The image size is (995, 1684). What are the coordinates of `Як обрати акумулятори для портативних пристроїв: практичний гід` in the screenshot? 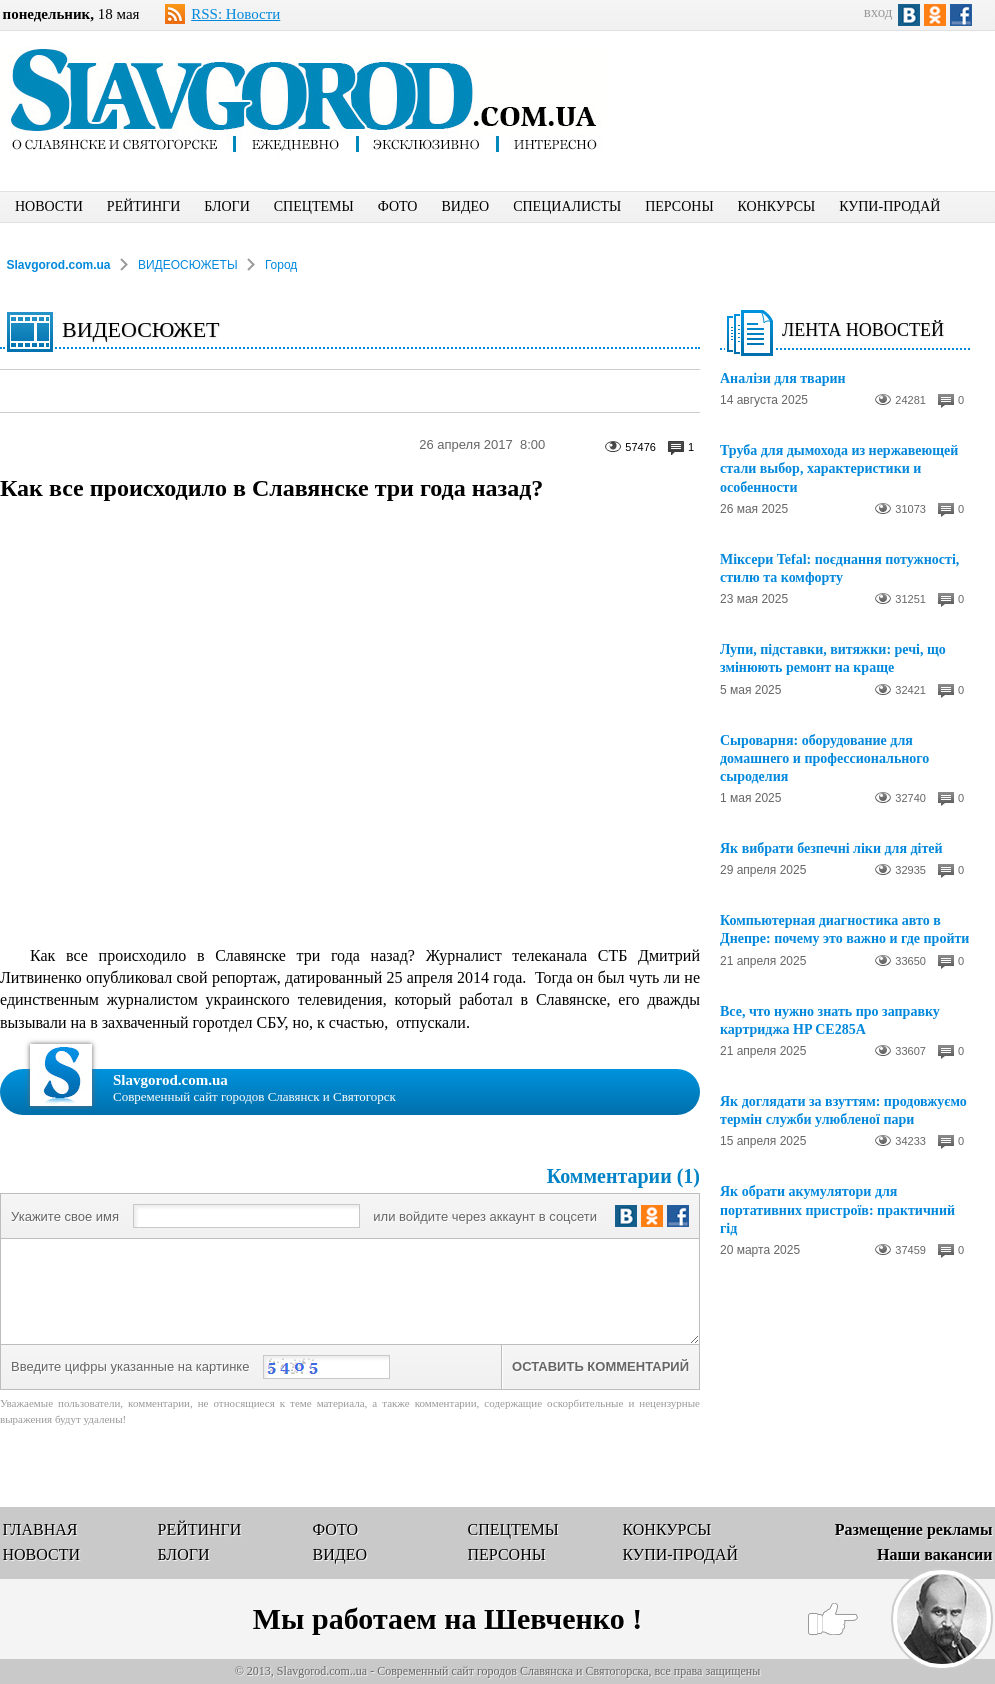 It's located at (837, 1209).